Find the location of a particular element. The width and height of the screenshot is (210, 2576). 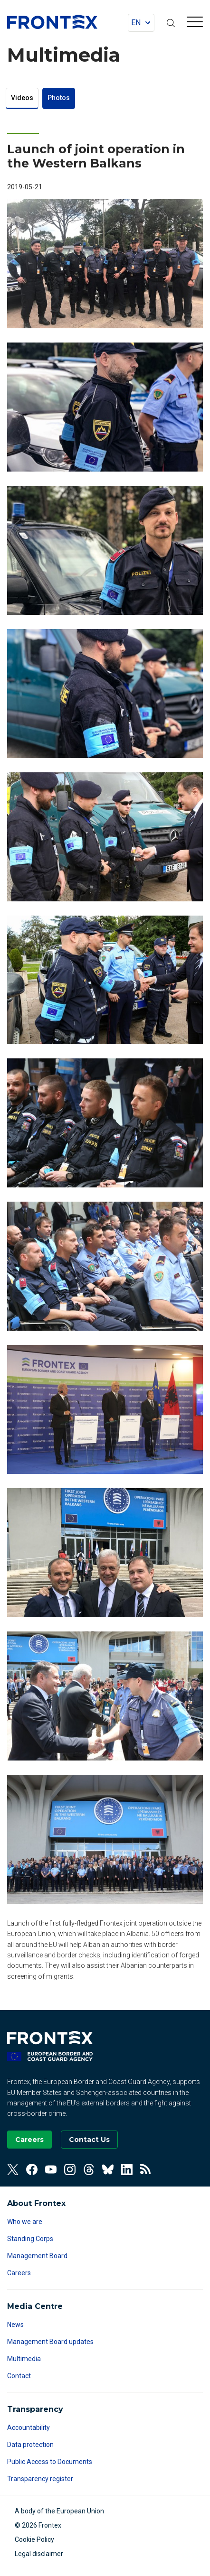

Cookie Policy is located at coordinates (34, 2539).